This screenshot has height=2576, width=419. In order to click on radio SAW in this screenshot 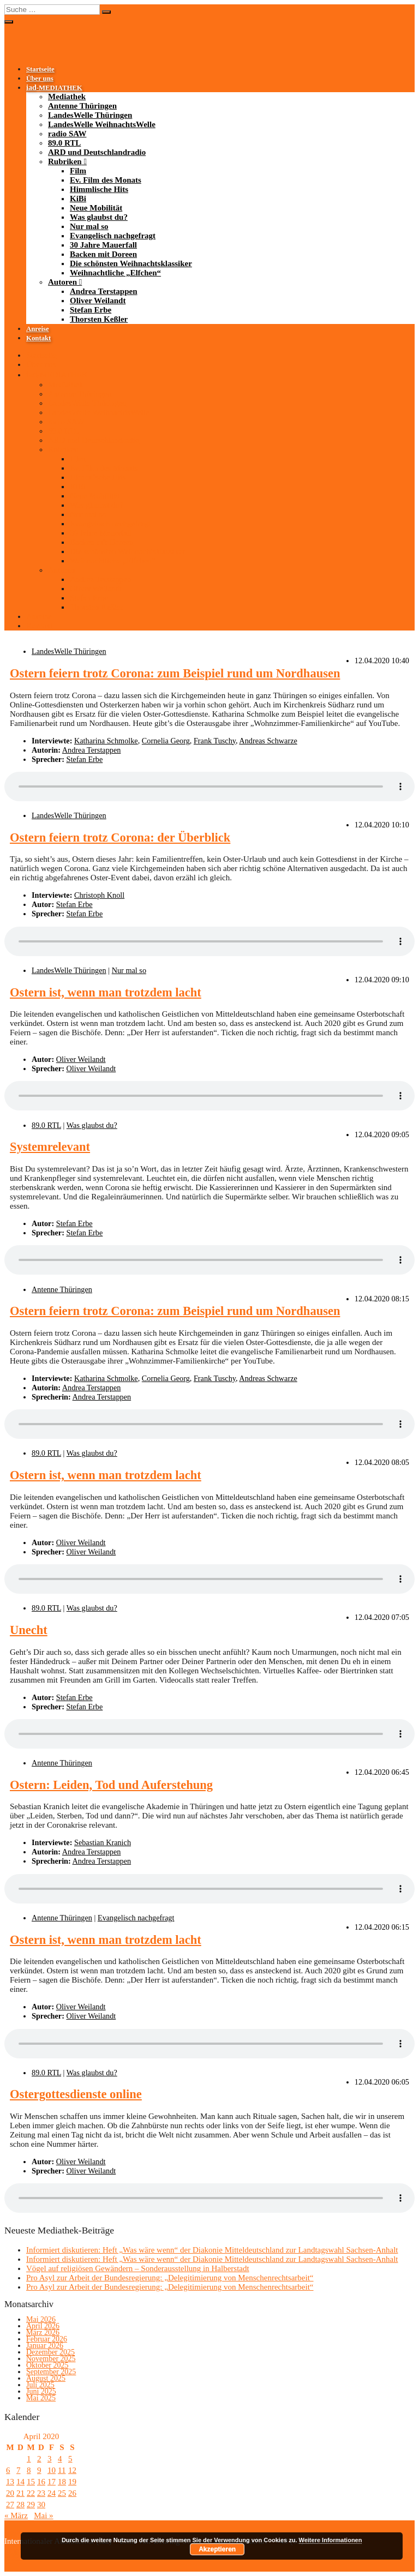, I will do `click(67, 133)`.